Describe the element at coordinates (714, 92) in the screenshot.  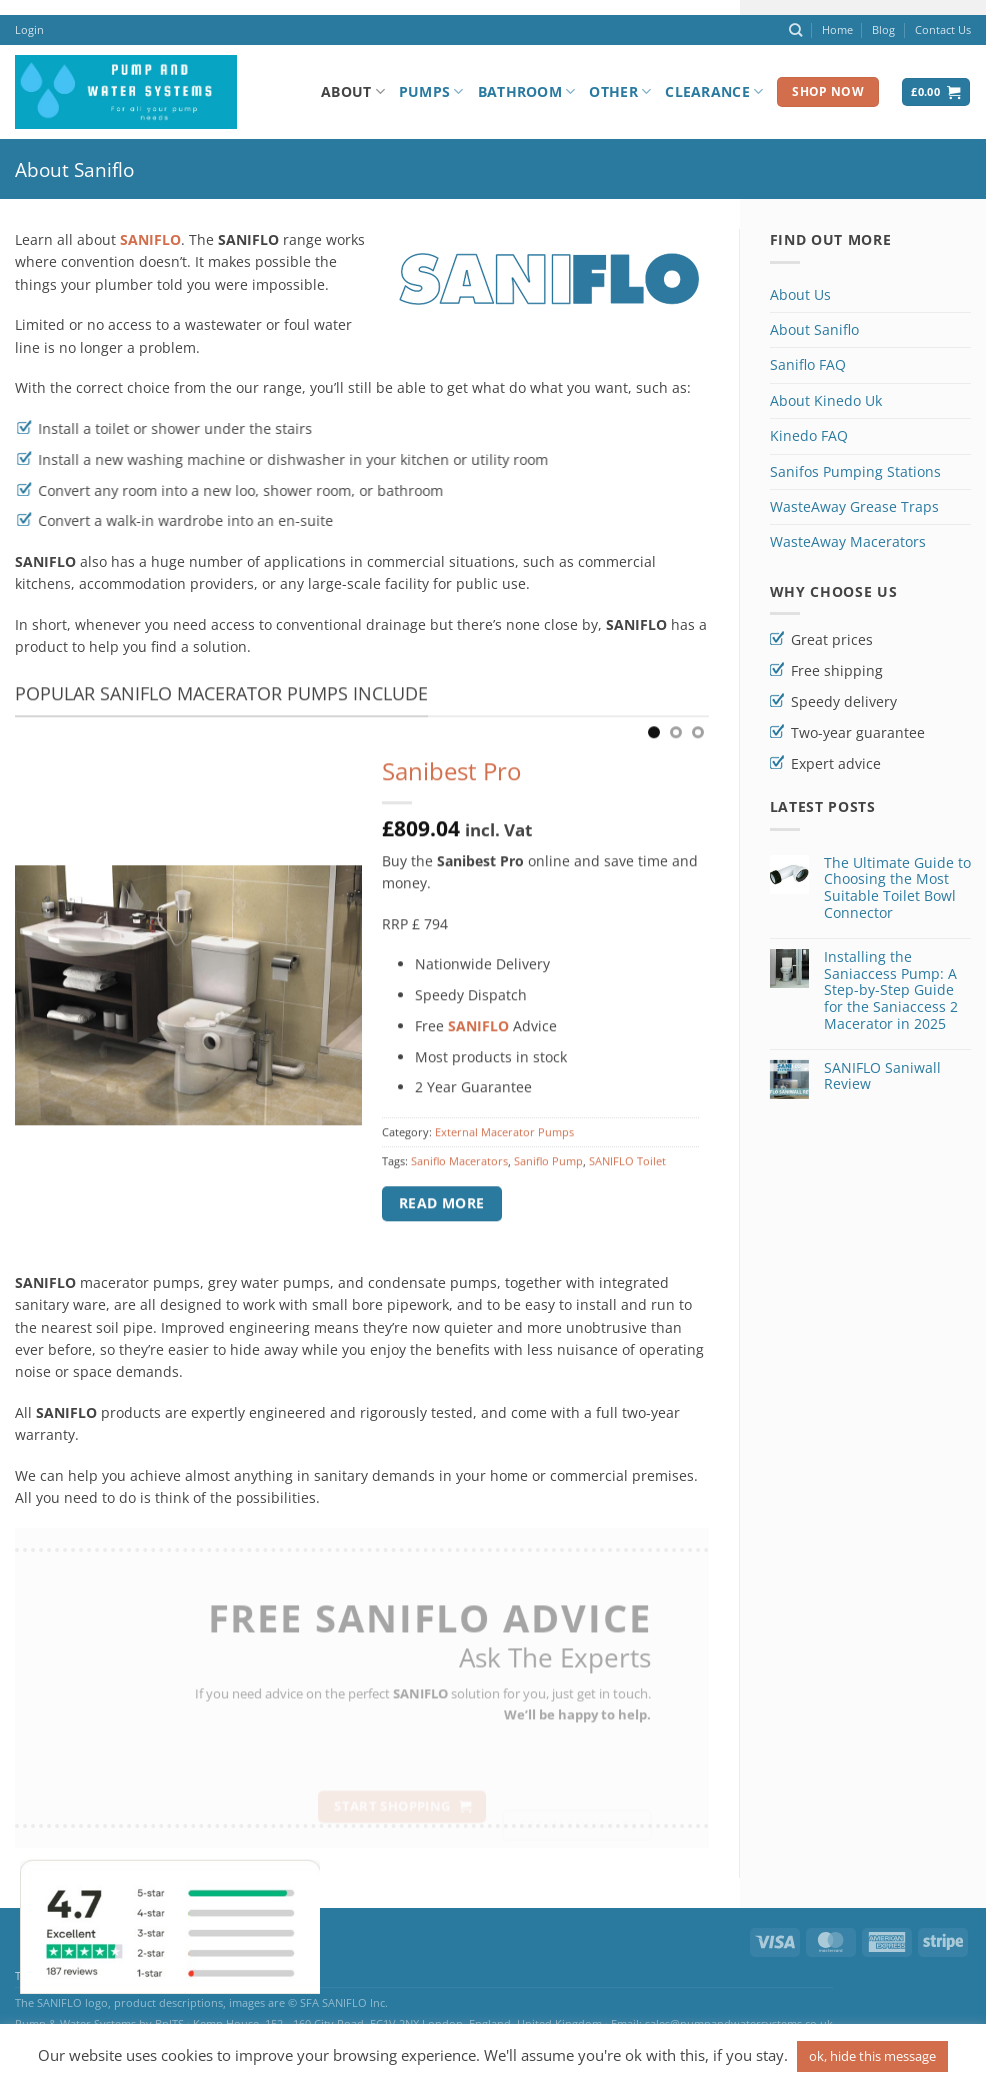
I see `Clearance` at that location.